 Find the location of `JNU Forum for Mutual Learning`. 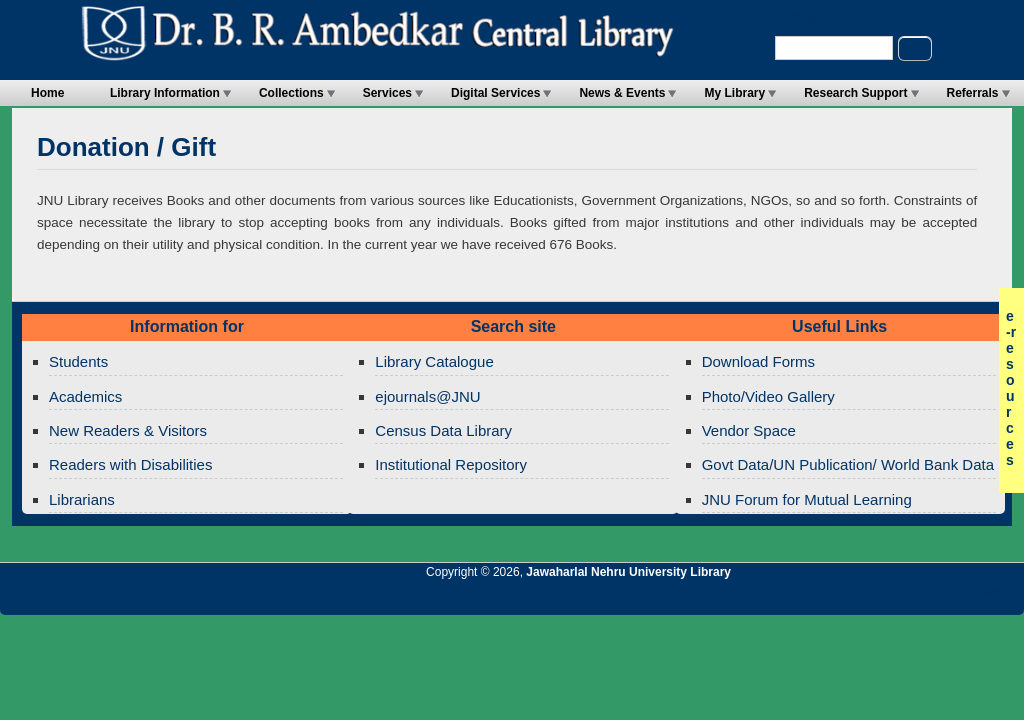

JNU Forum for Mutual Learning is located at coordinates (807, 499).